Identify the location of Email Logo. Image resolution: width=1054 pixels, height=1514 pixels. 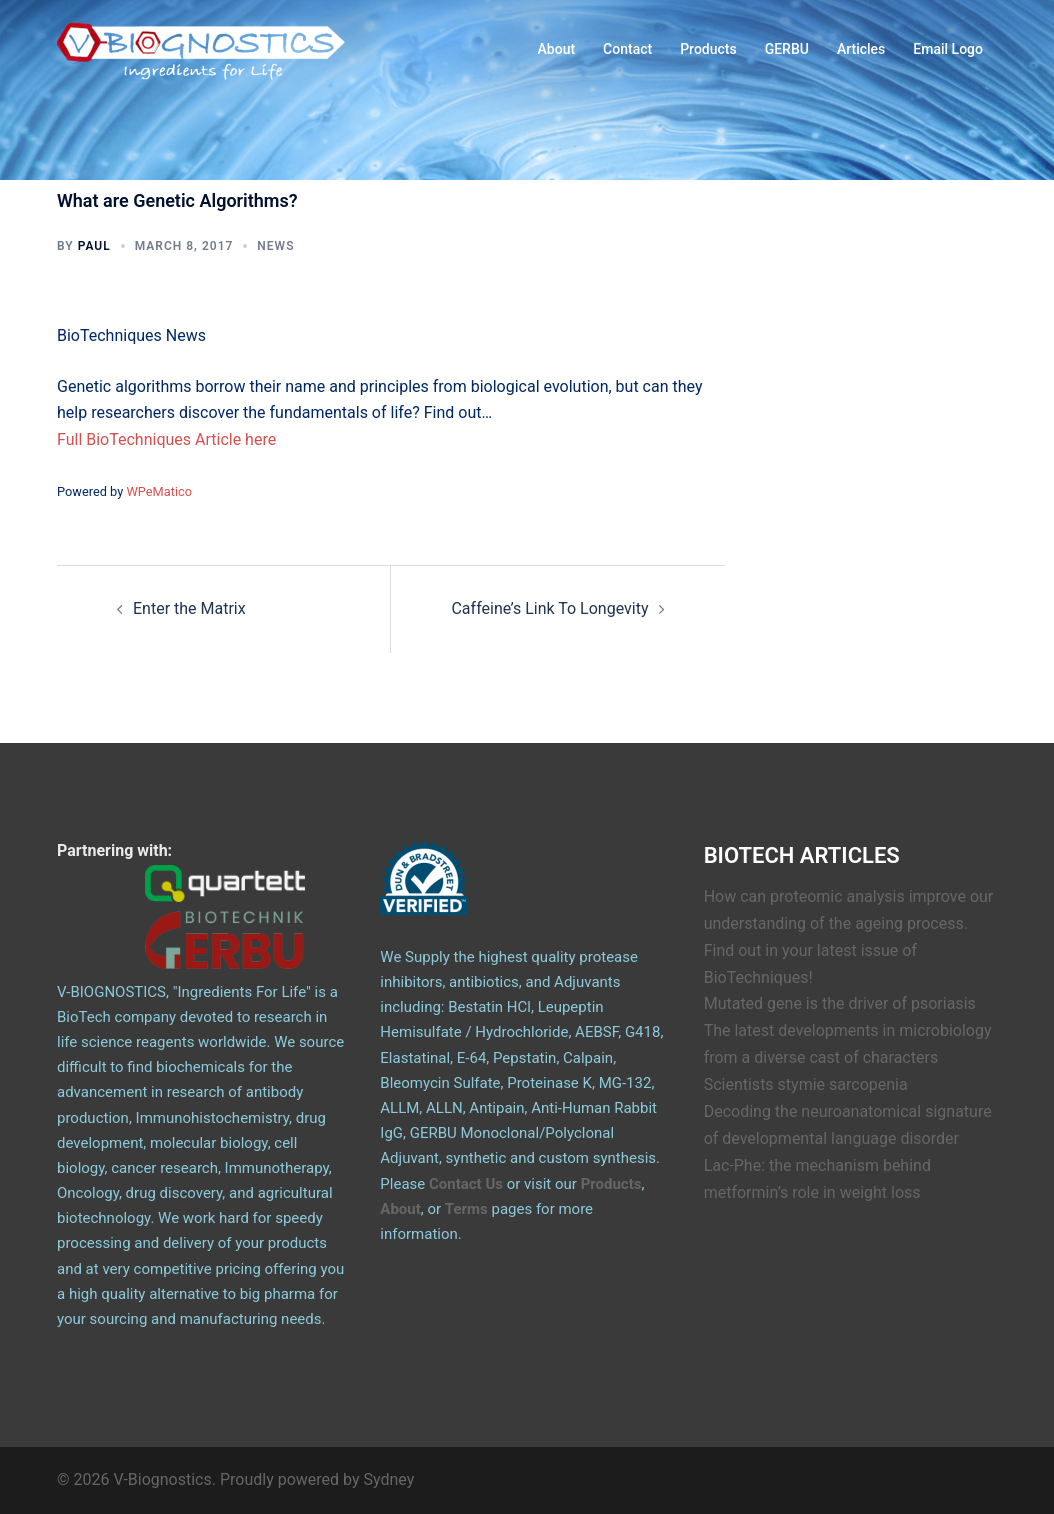
(948, 49).